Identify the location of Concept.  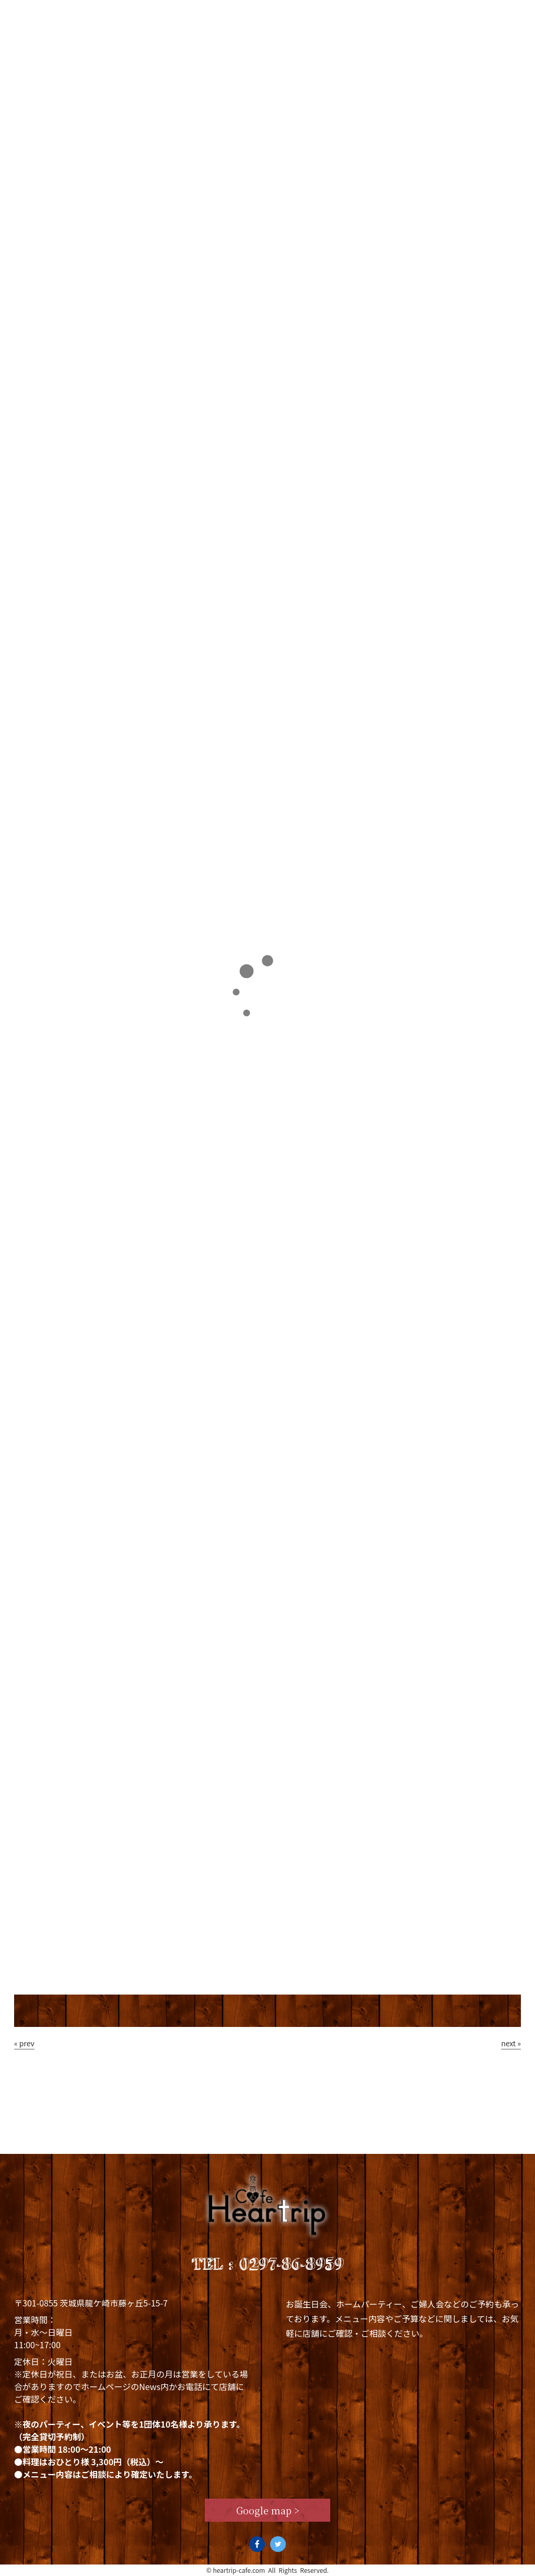
(107, 14).